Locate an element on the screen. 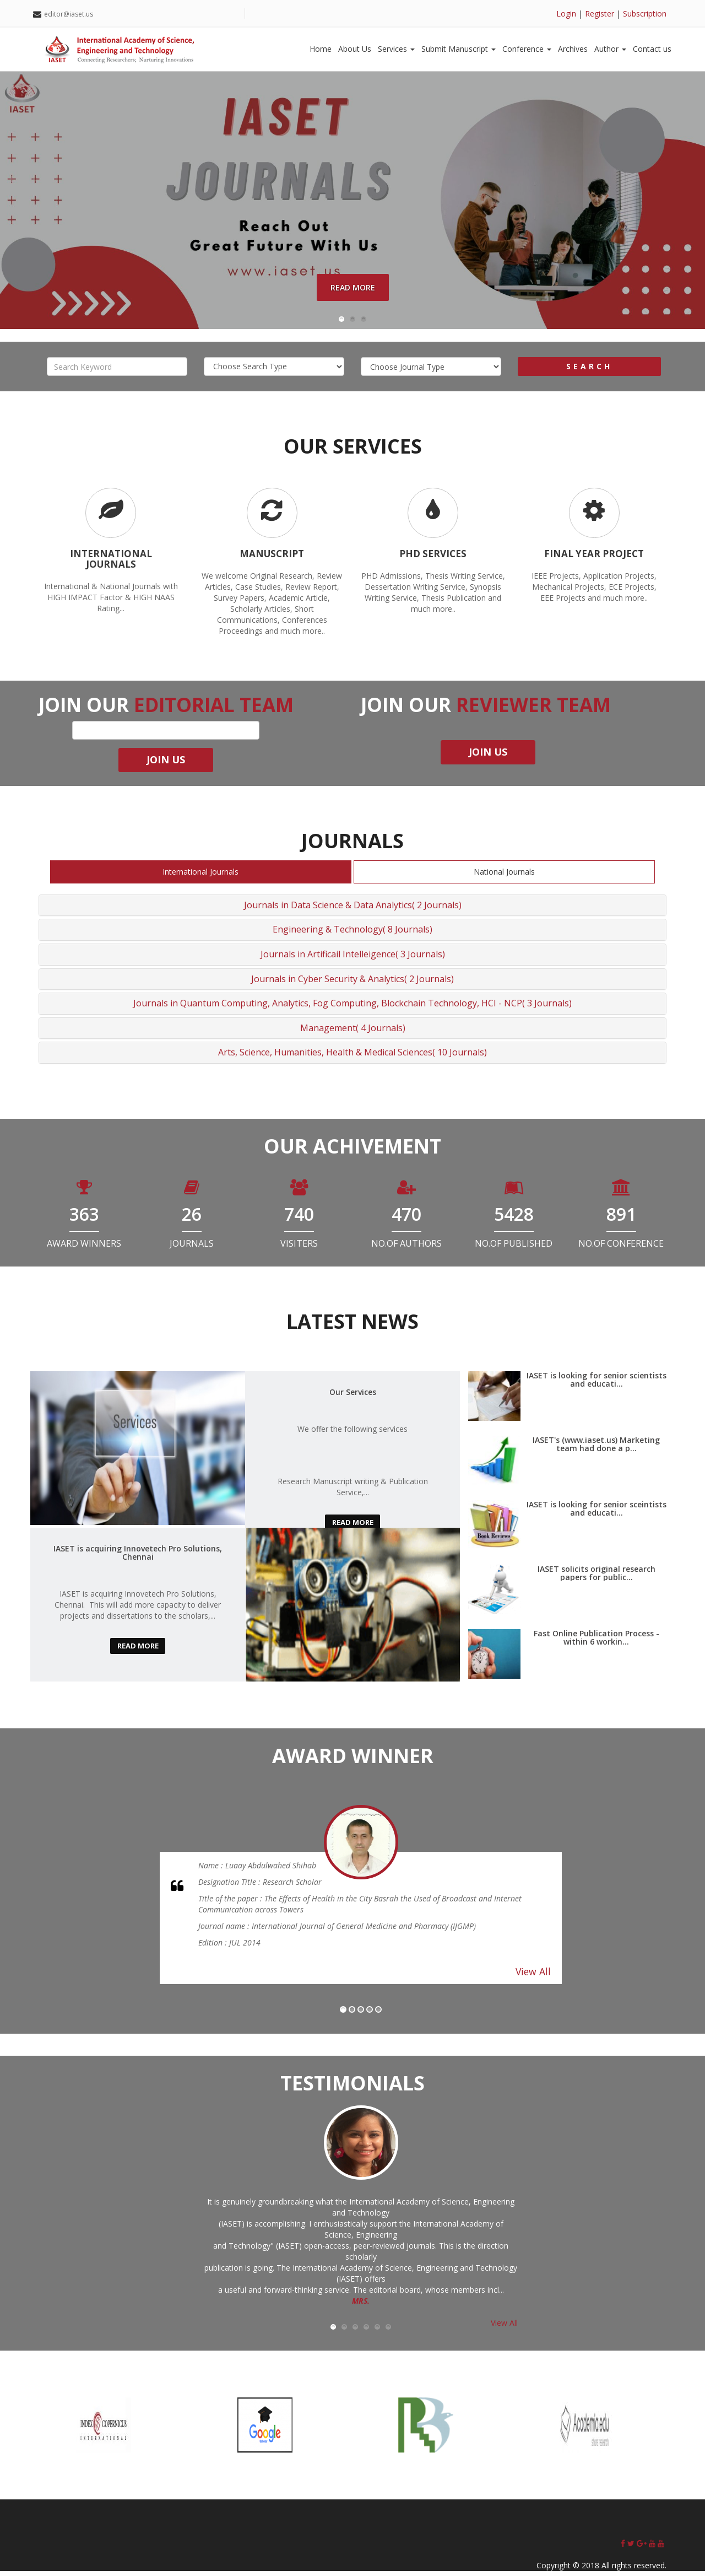 This screenshot has width=705, height=2576. Journals in Data Science & Data Analytics( 2 Journals) is located at coordinates (353, 910).